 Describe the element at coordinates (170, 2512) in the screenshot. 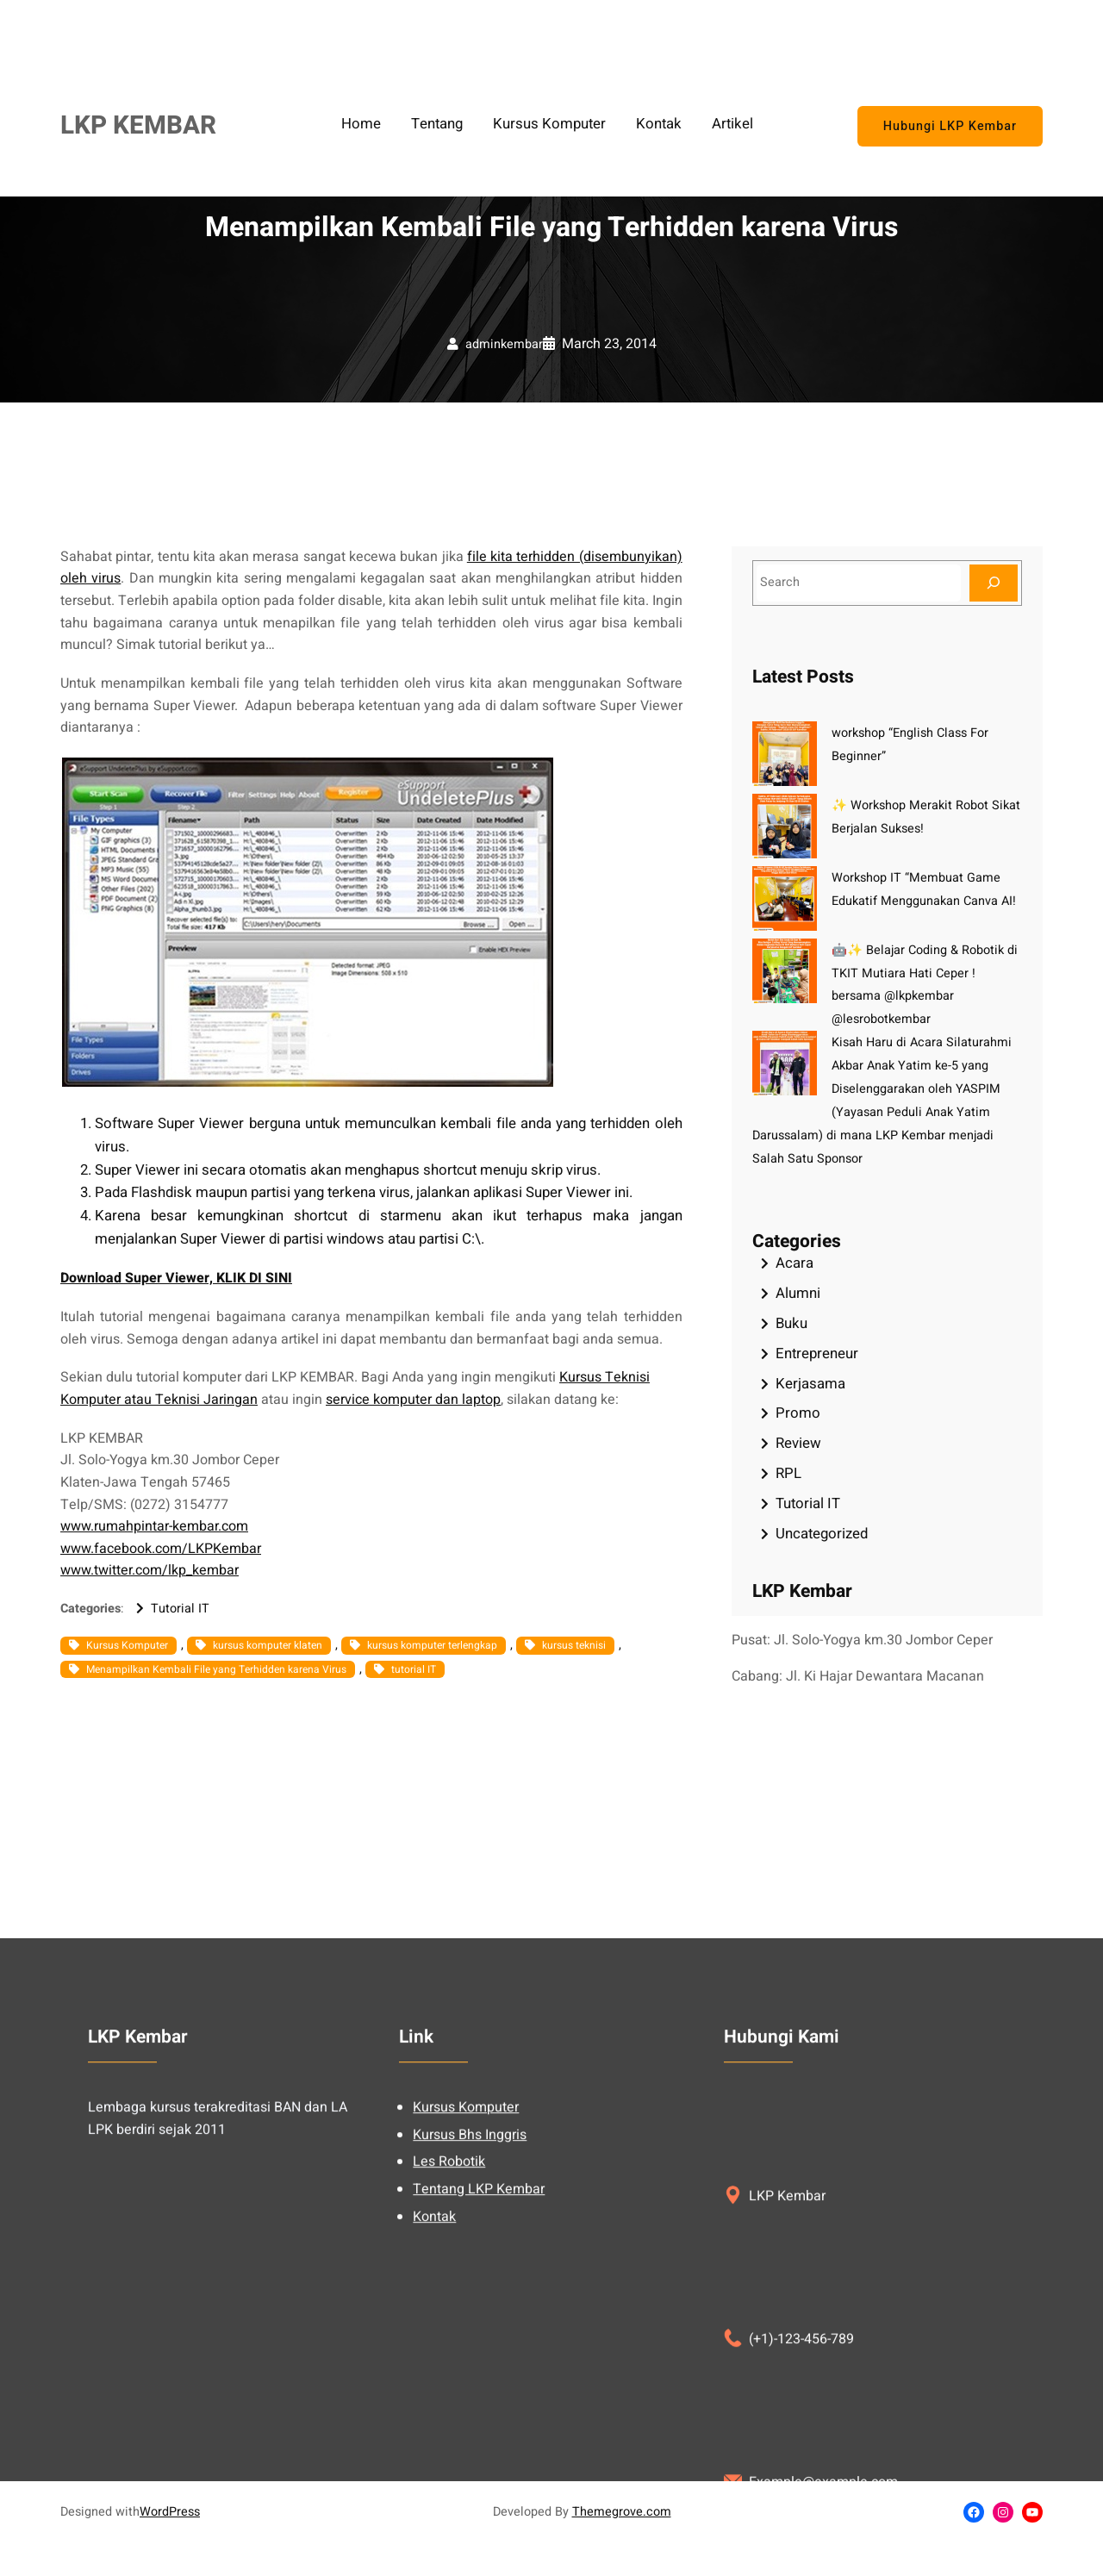

I see `WordPress` at that location.